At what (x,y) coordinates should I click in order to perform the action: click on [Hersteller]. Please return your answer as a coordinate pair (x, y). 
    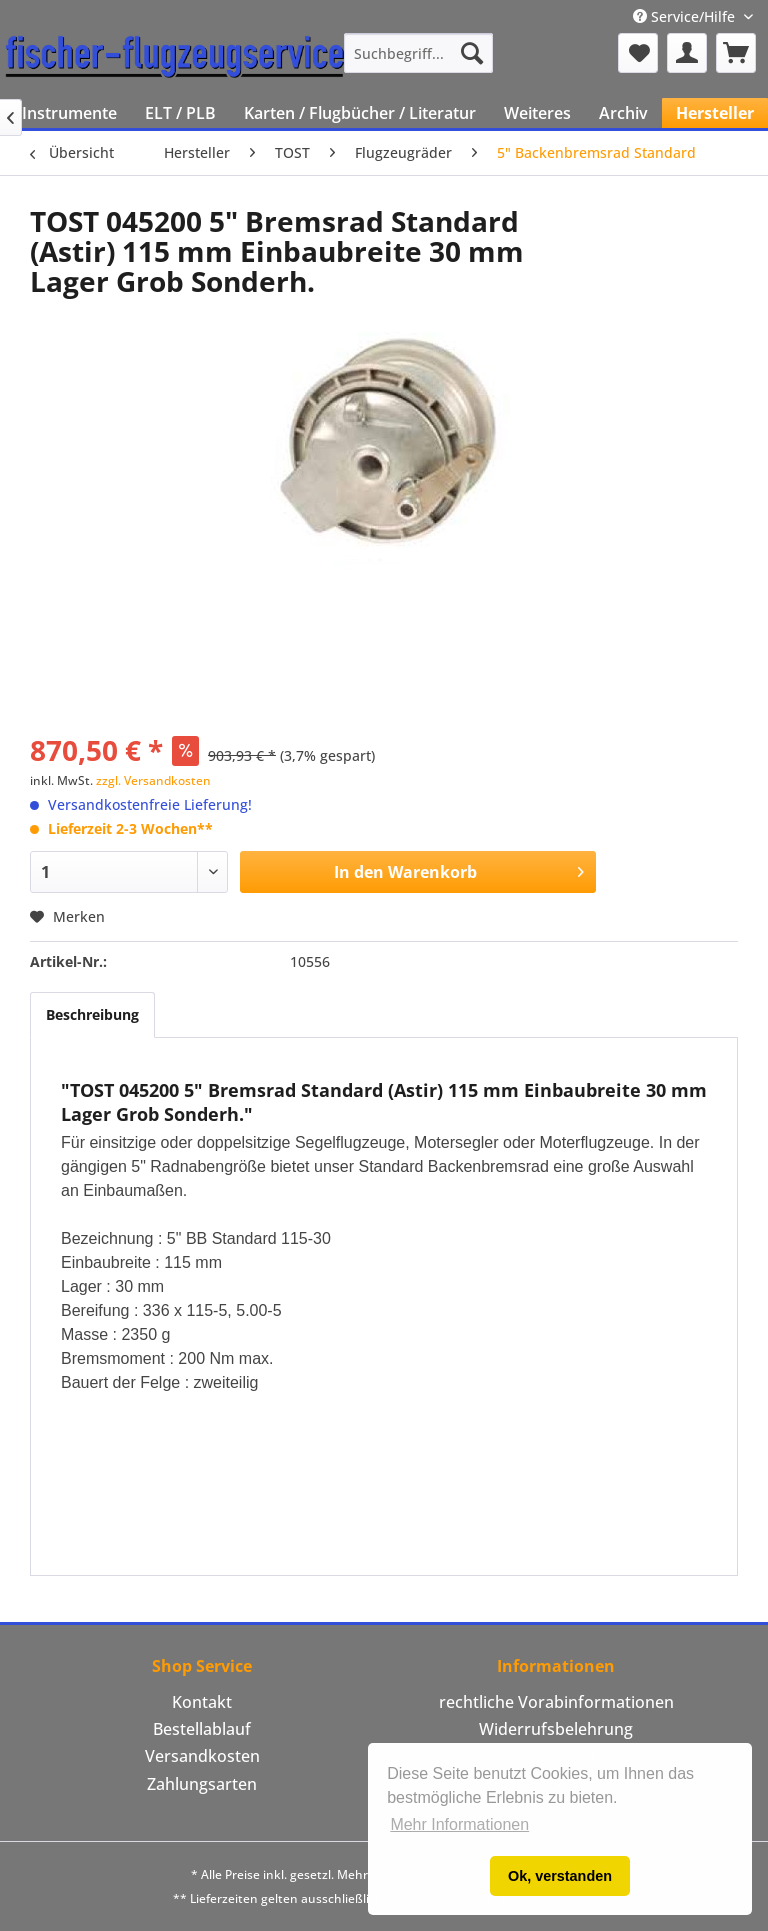
    Looking at the image, I should click on (715, 113).